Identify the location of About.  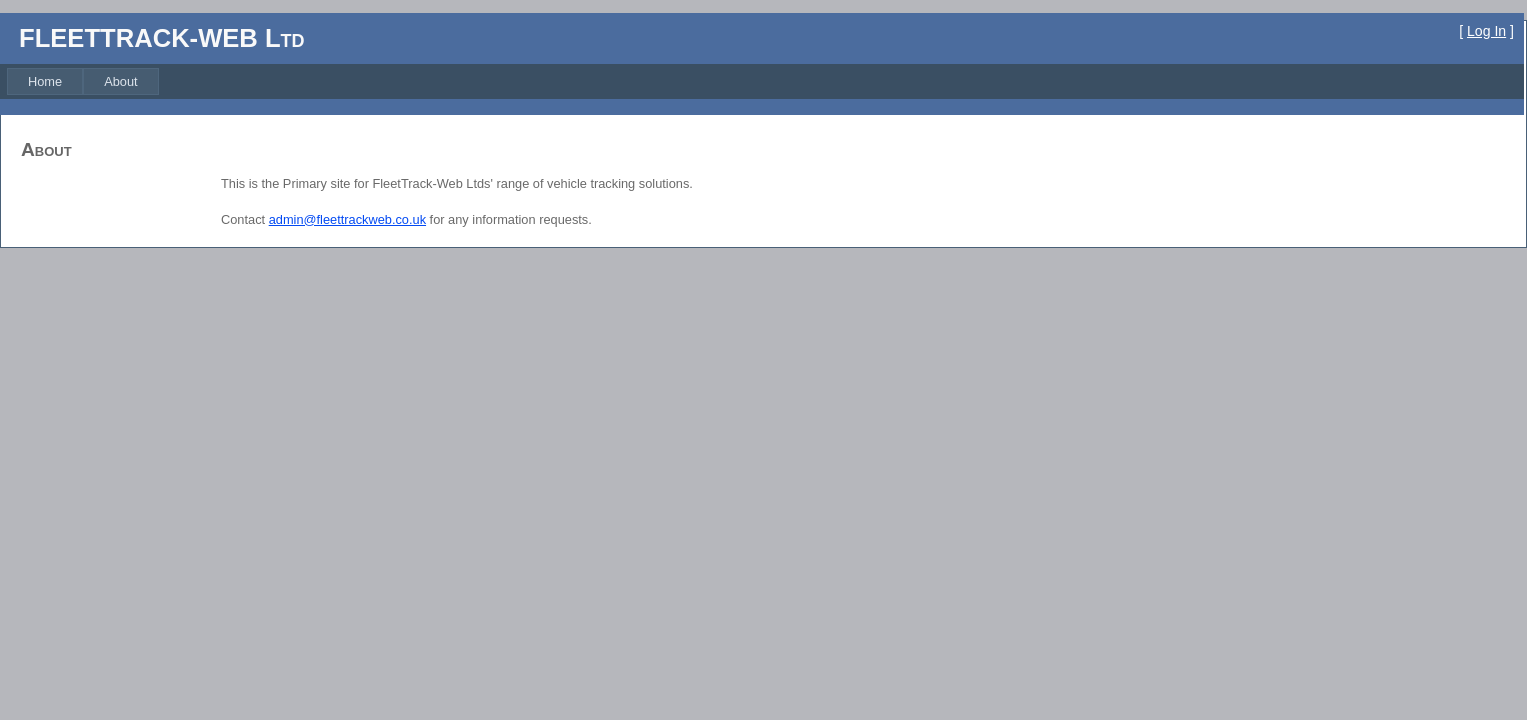
(120, 81).